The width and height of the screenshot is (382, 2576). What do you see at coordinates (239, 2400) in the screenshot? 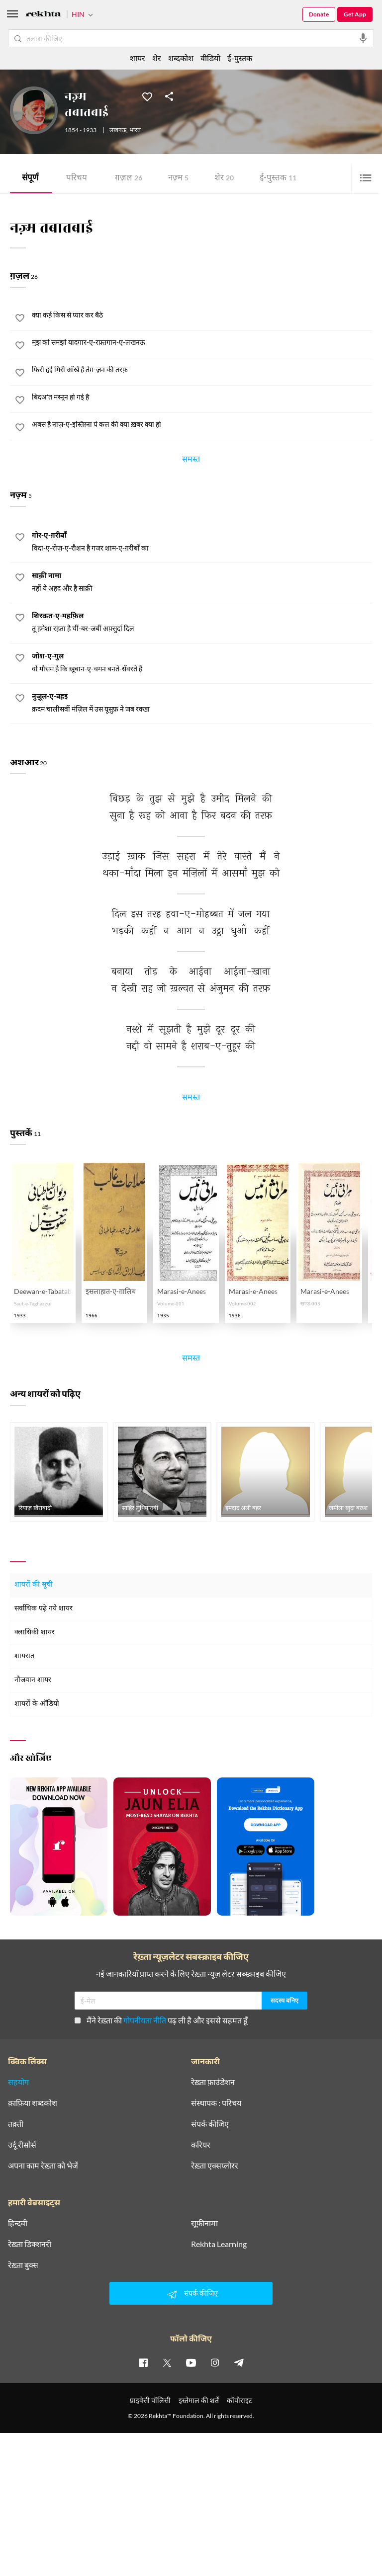
I see `कॉपीराइट` at bounding box center [239, 2400].